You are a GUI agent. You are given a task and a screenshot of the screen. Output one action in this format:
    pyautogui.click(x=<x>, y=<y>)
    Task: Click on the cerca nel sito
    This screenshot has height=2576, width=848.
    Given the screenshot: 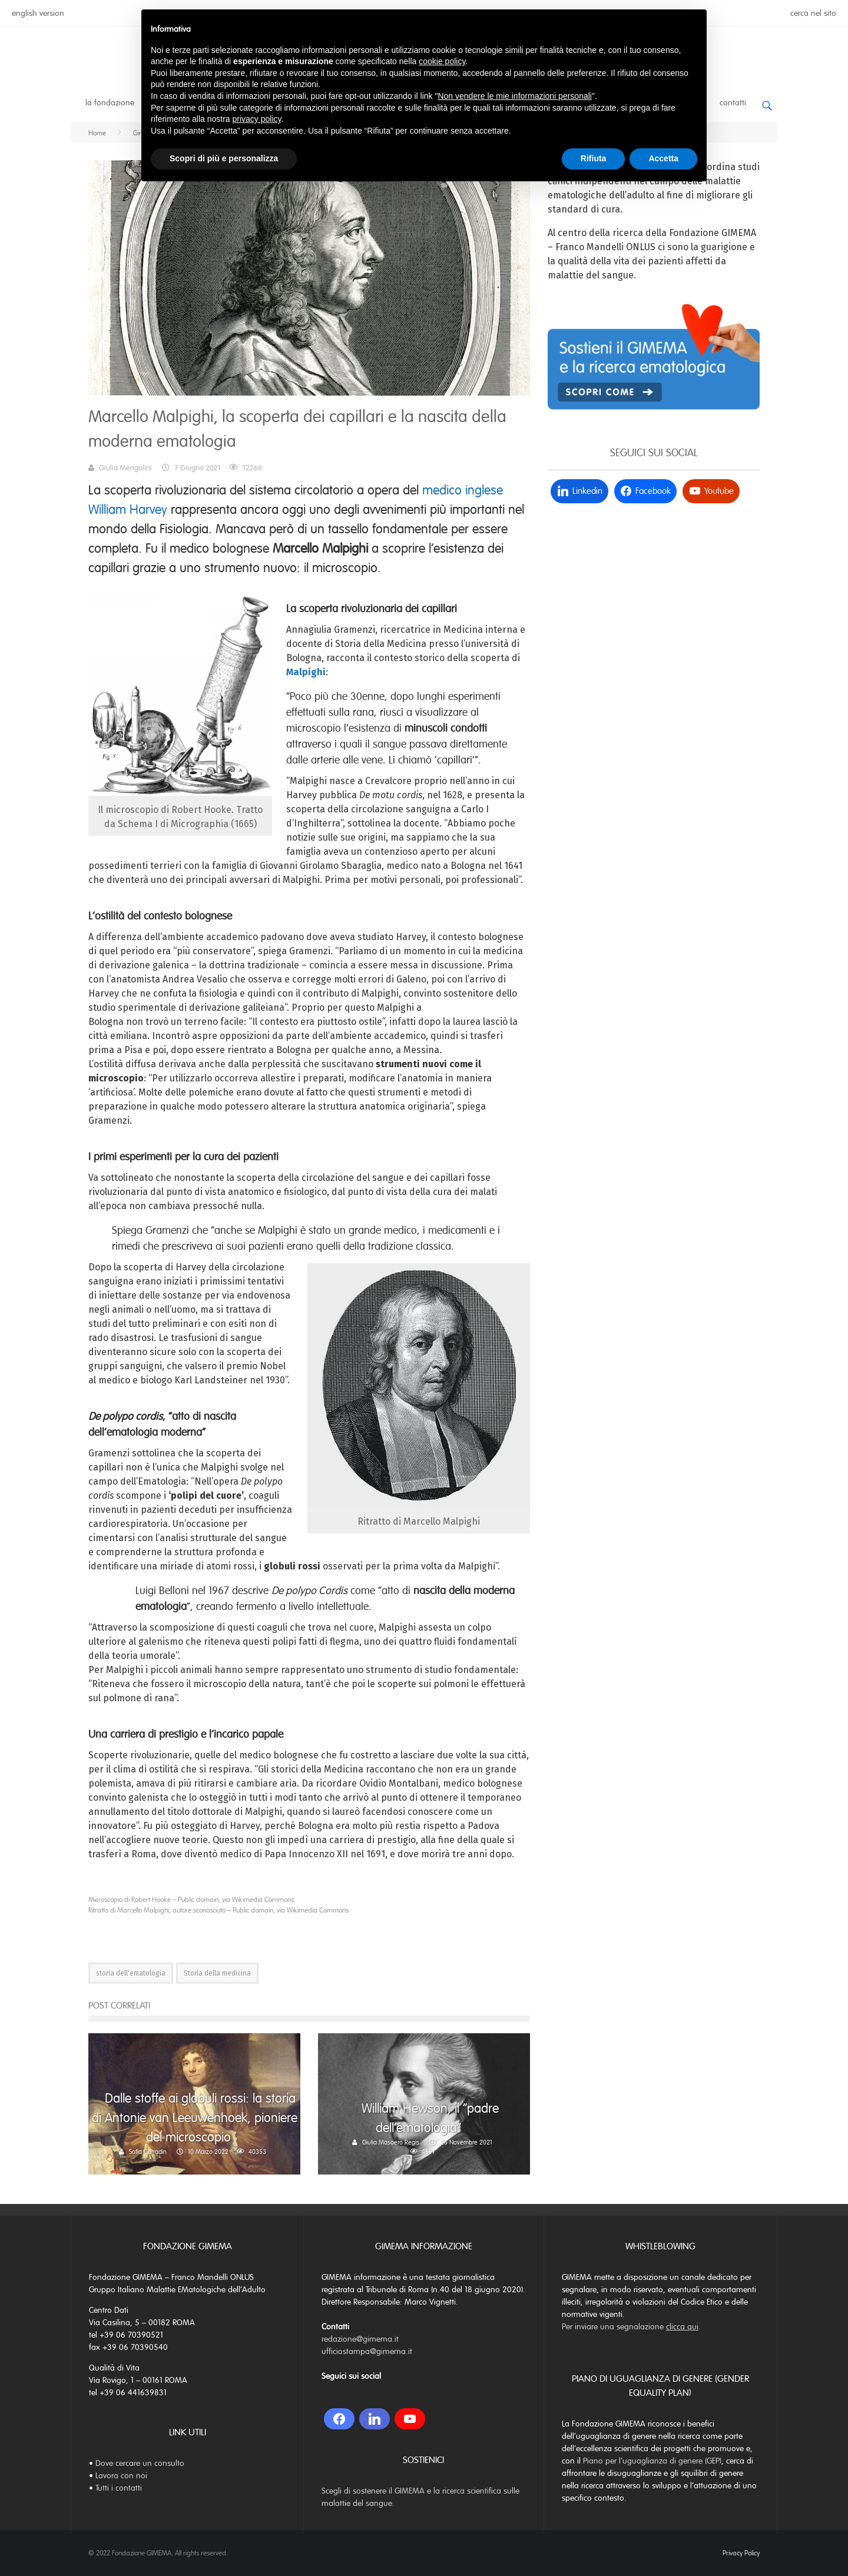 What is the action you would take?
    pyautogui.click(x=813, y=13)
    